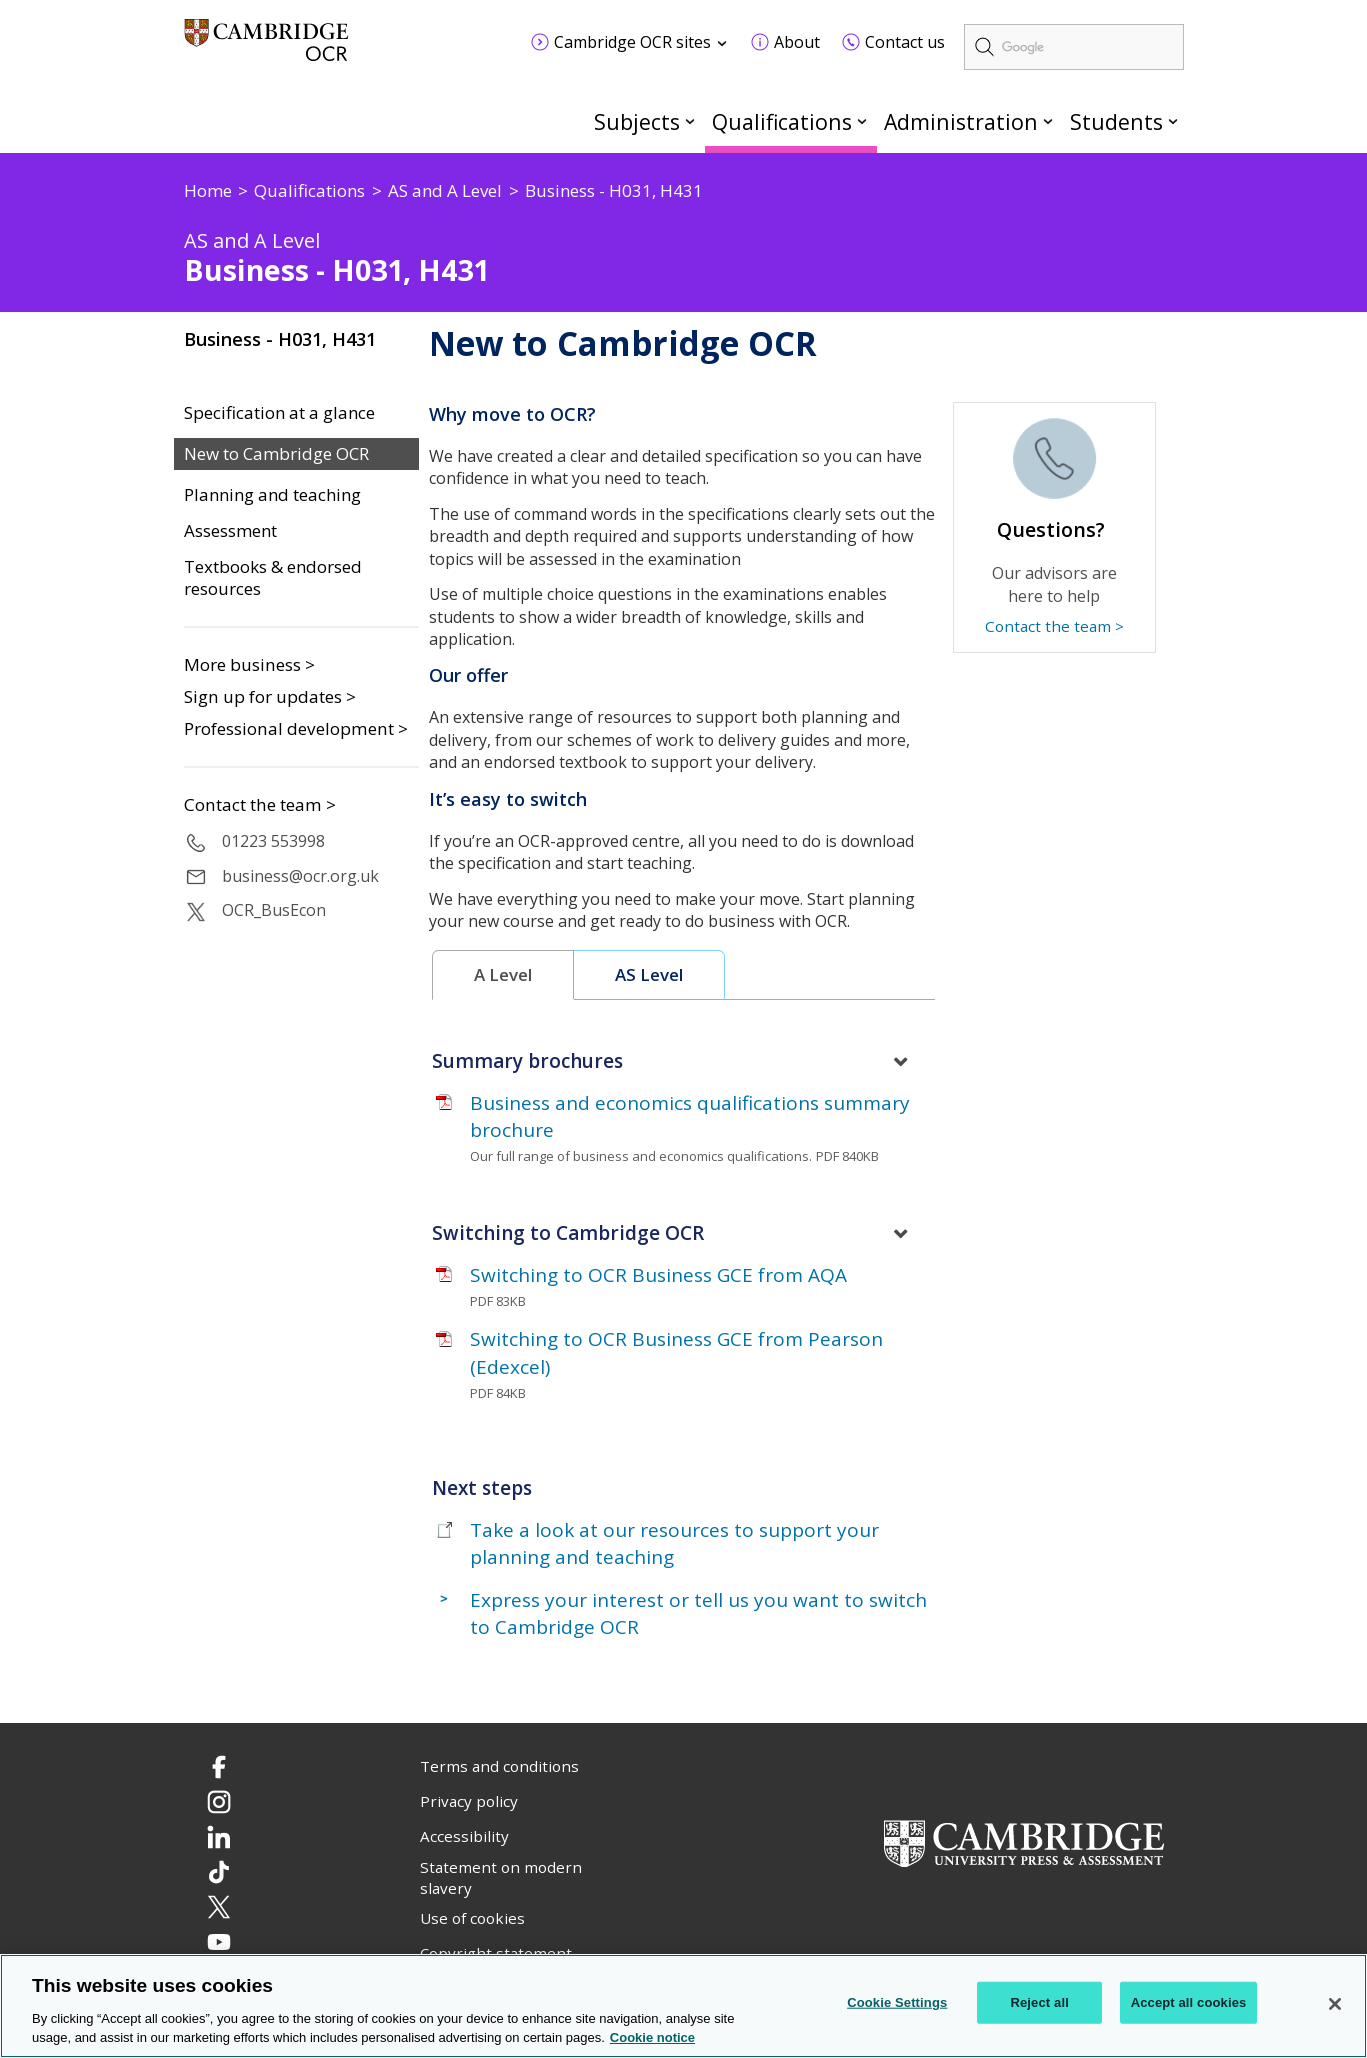 The width and height of the screenshot is (1367, 2058). Describe the element at coordinates (279, 413) in the screenshot. I see `Specification at a glance` at that location.